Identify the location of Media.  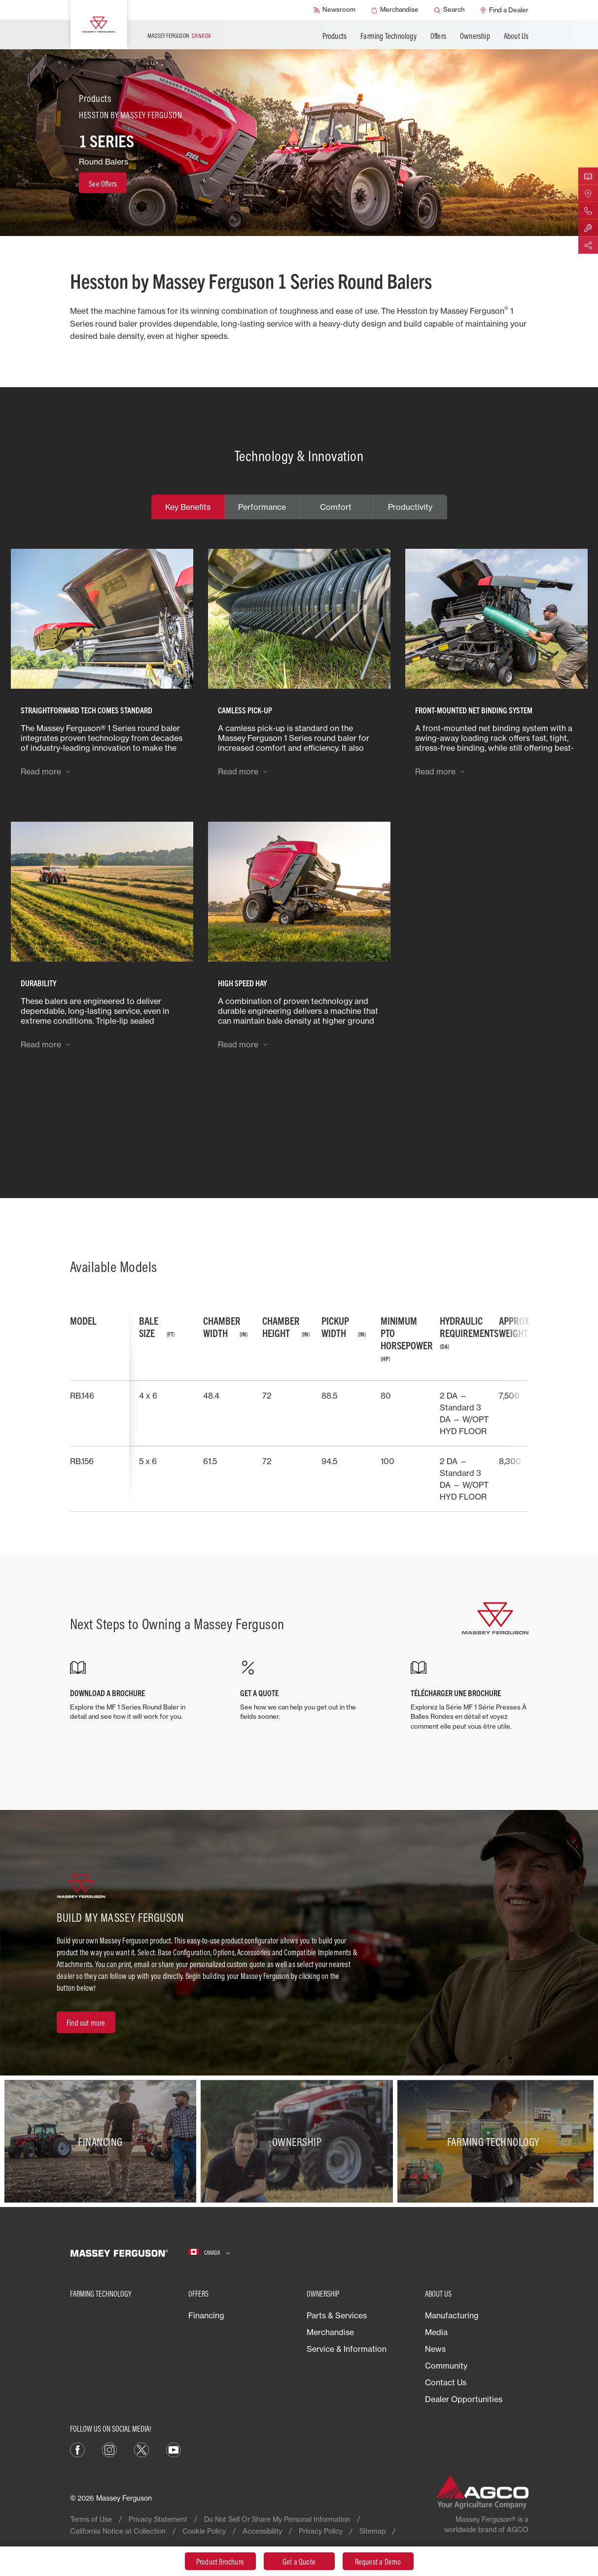
(436, 2332).